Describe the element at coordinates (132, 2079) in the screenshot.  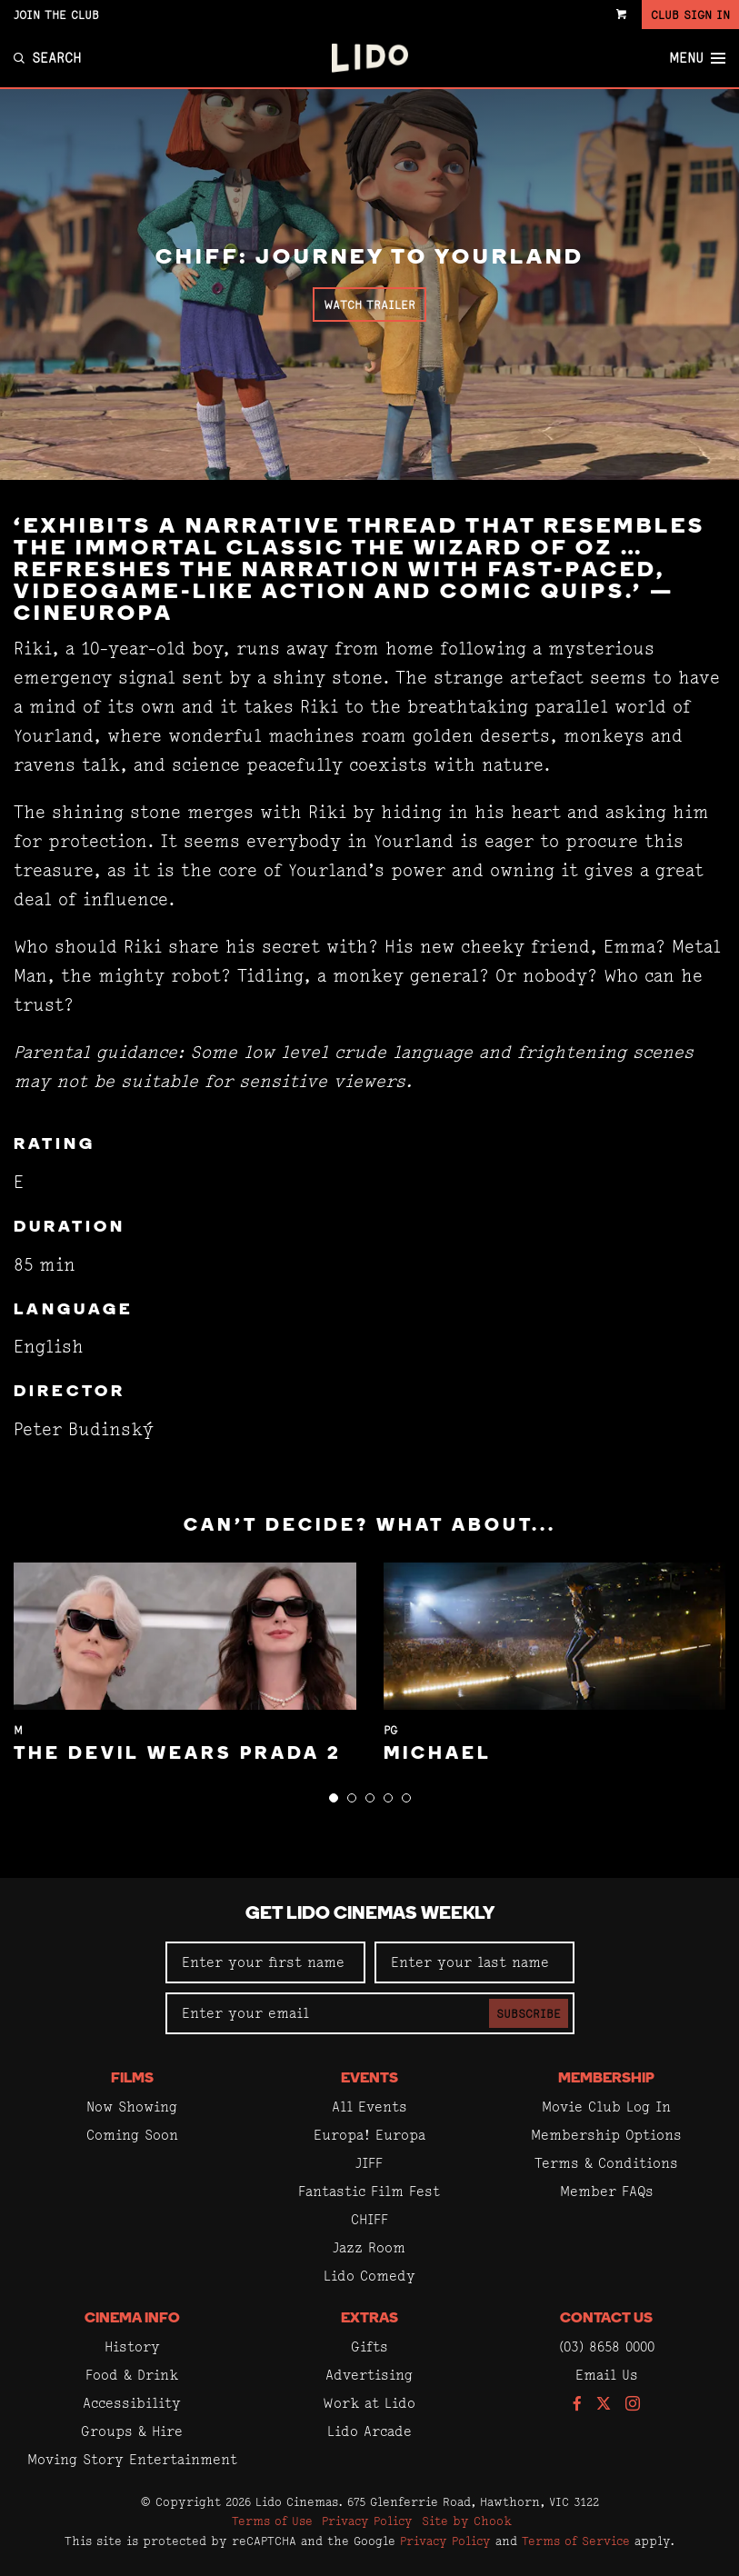
I see `Films` at that location.